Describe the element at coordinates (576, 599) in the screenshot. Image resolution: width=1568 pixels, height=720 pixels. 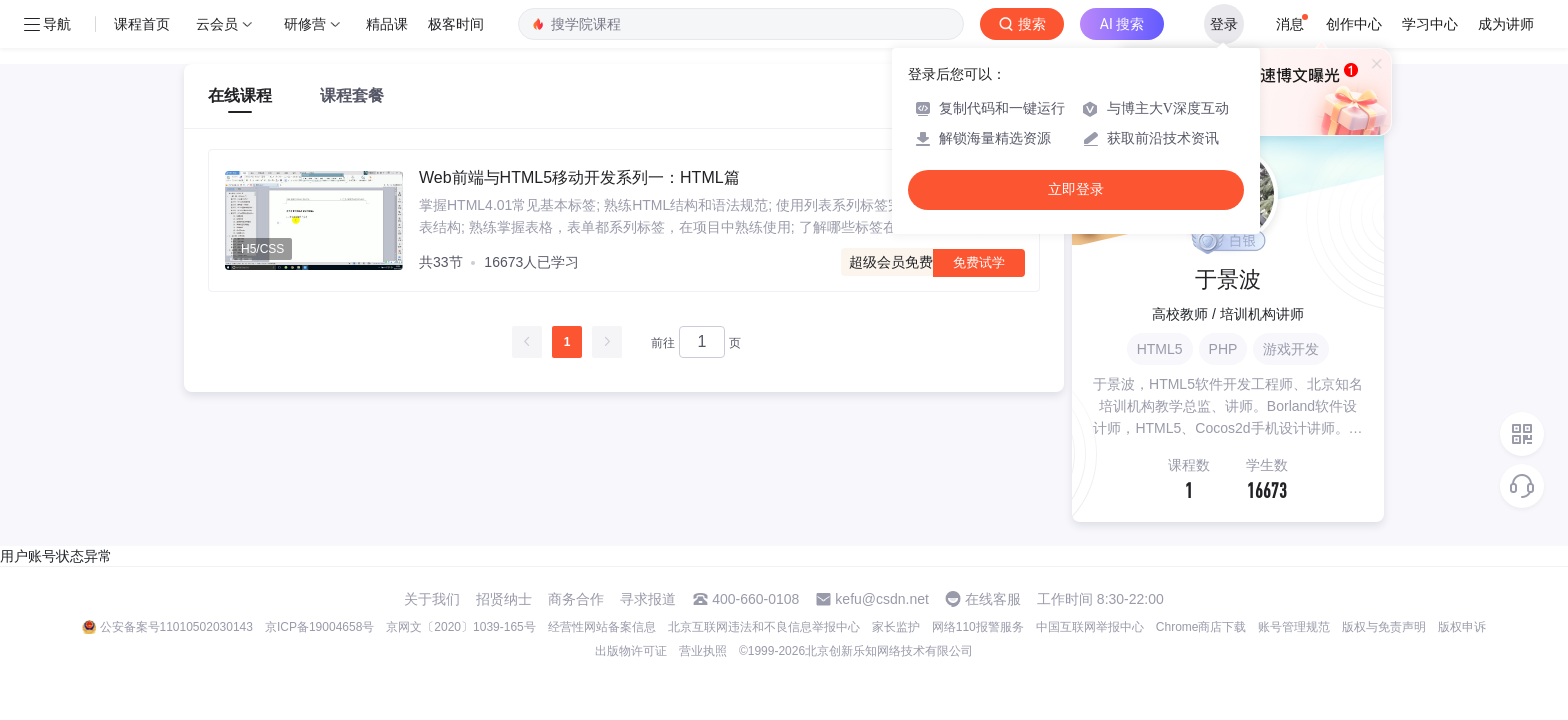
I see `商务合作` at that location.